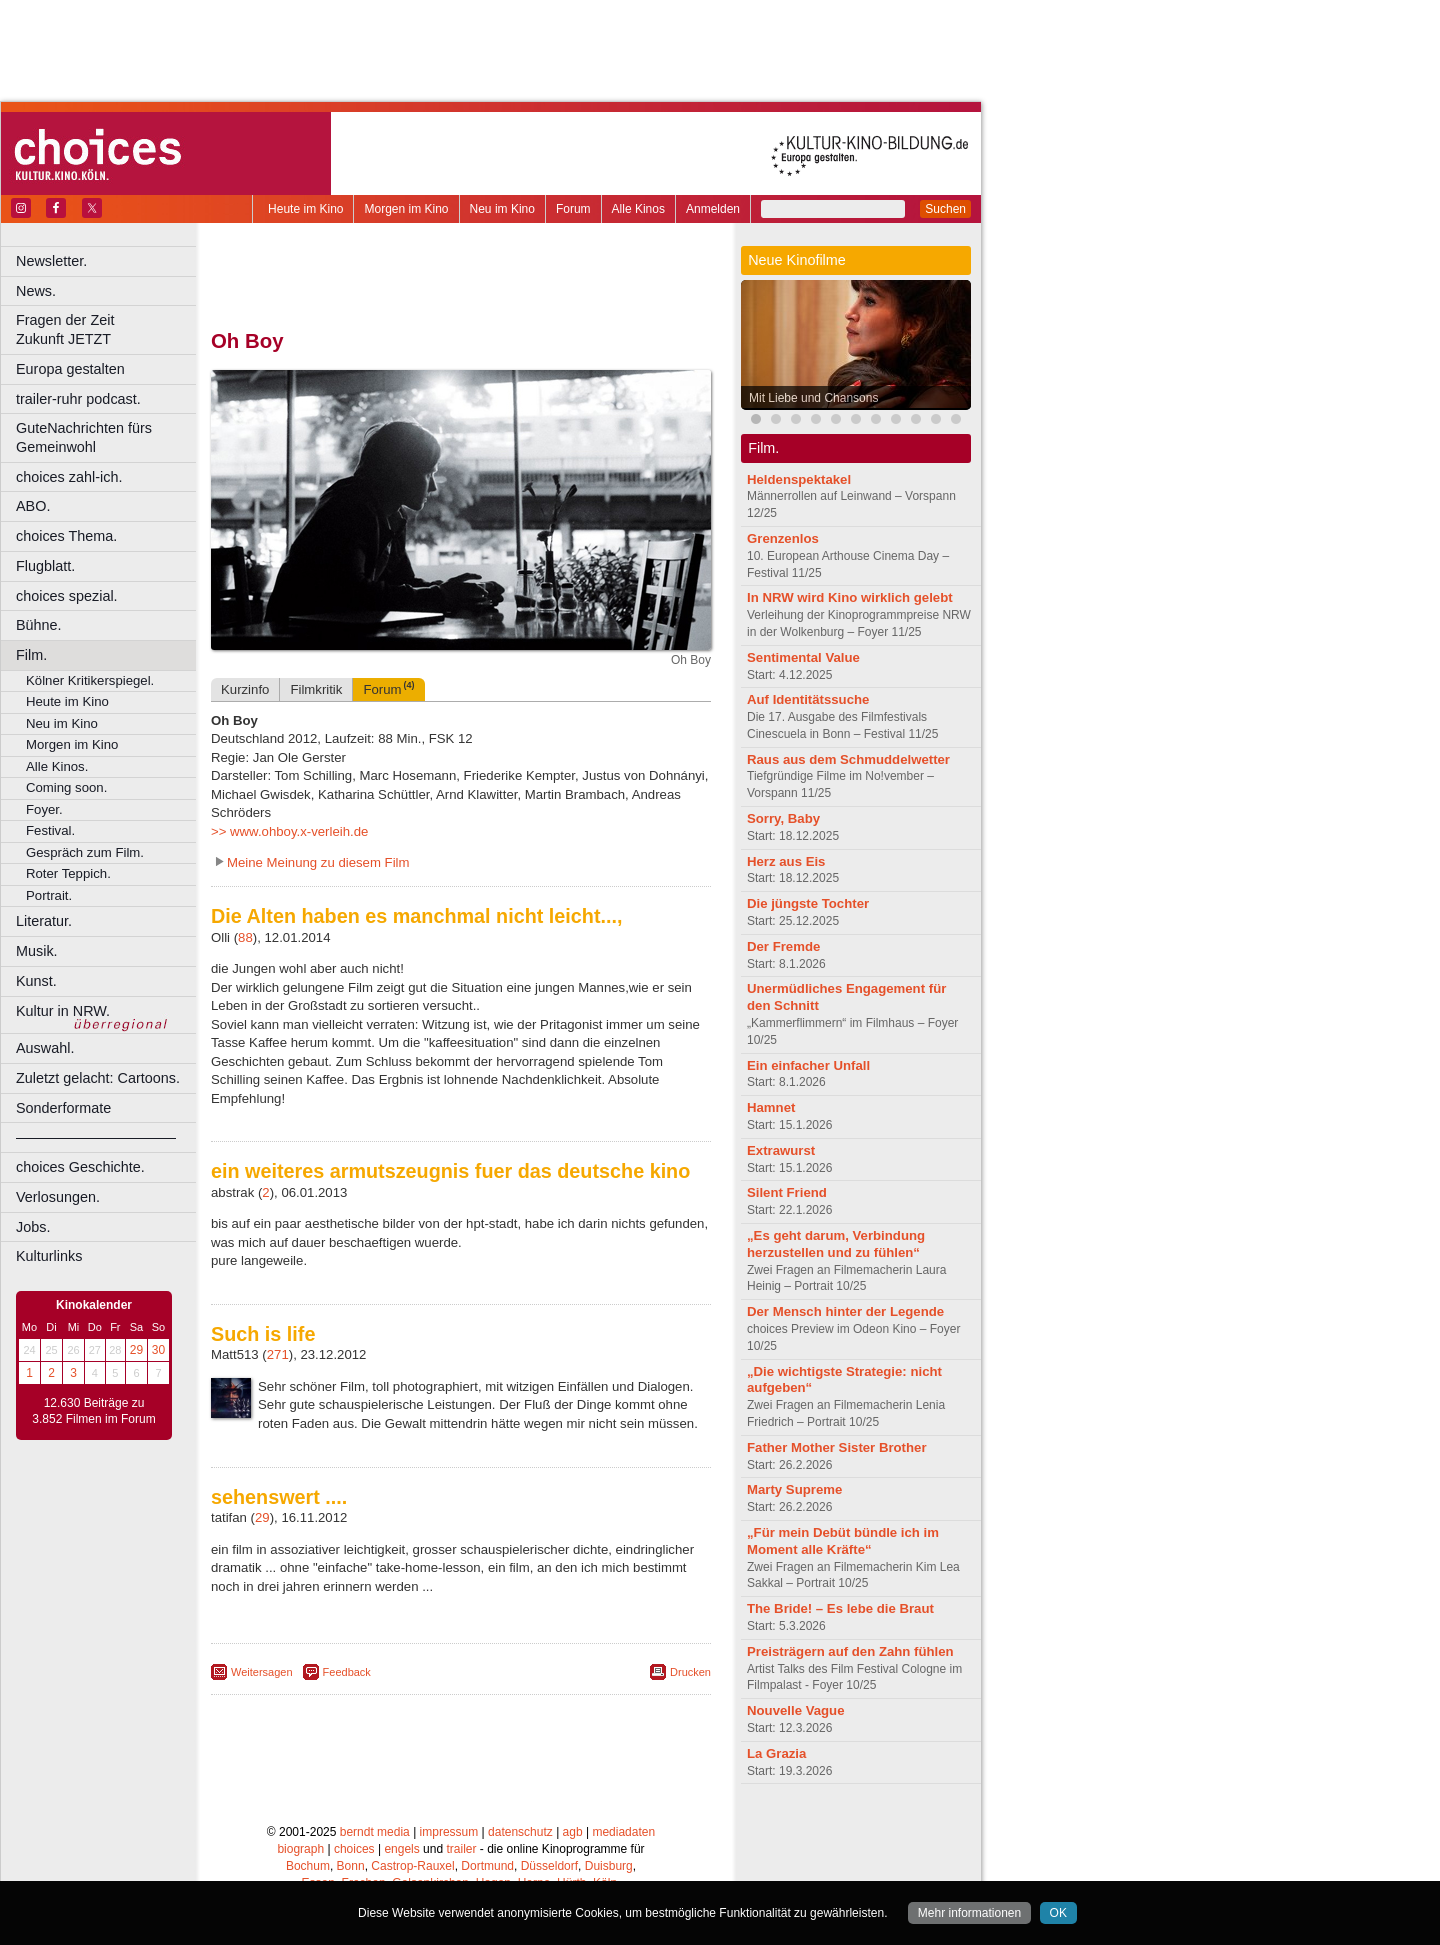  Describe the element at coordinates (406, 209) in the screenshot. I see `Morgen im Kino` at that location.